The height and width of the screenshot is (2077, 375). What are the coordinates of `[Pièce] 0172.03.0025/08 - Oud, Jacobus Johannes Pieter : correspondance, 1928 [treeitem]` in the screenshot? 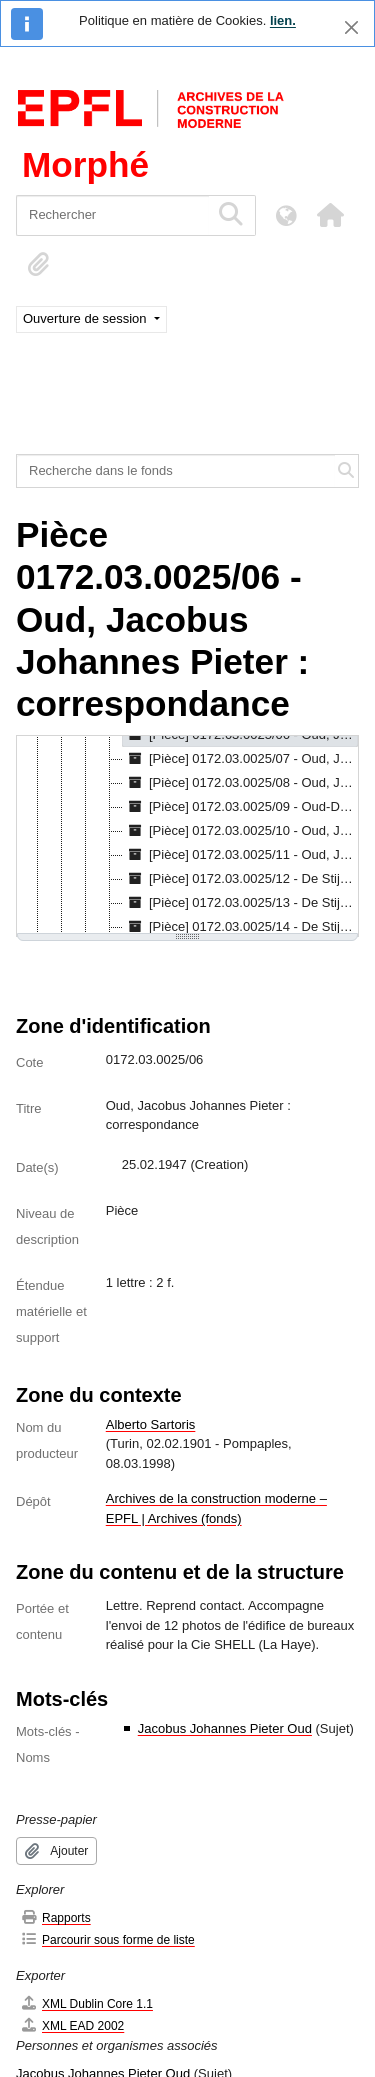 It's located at (240, 783).